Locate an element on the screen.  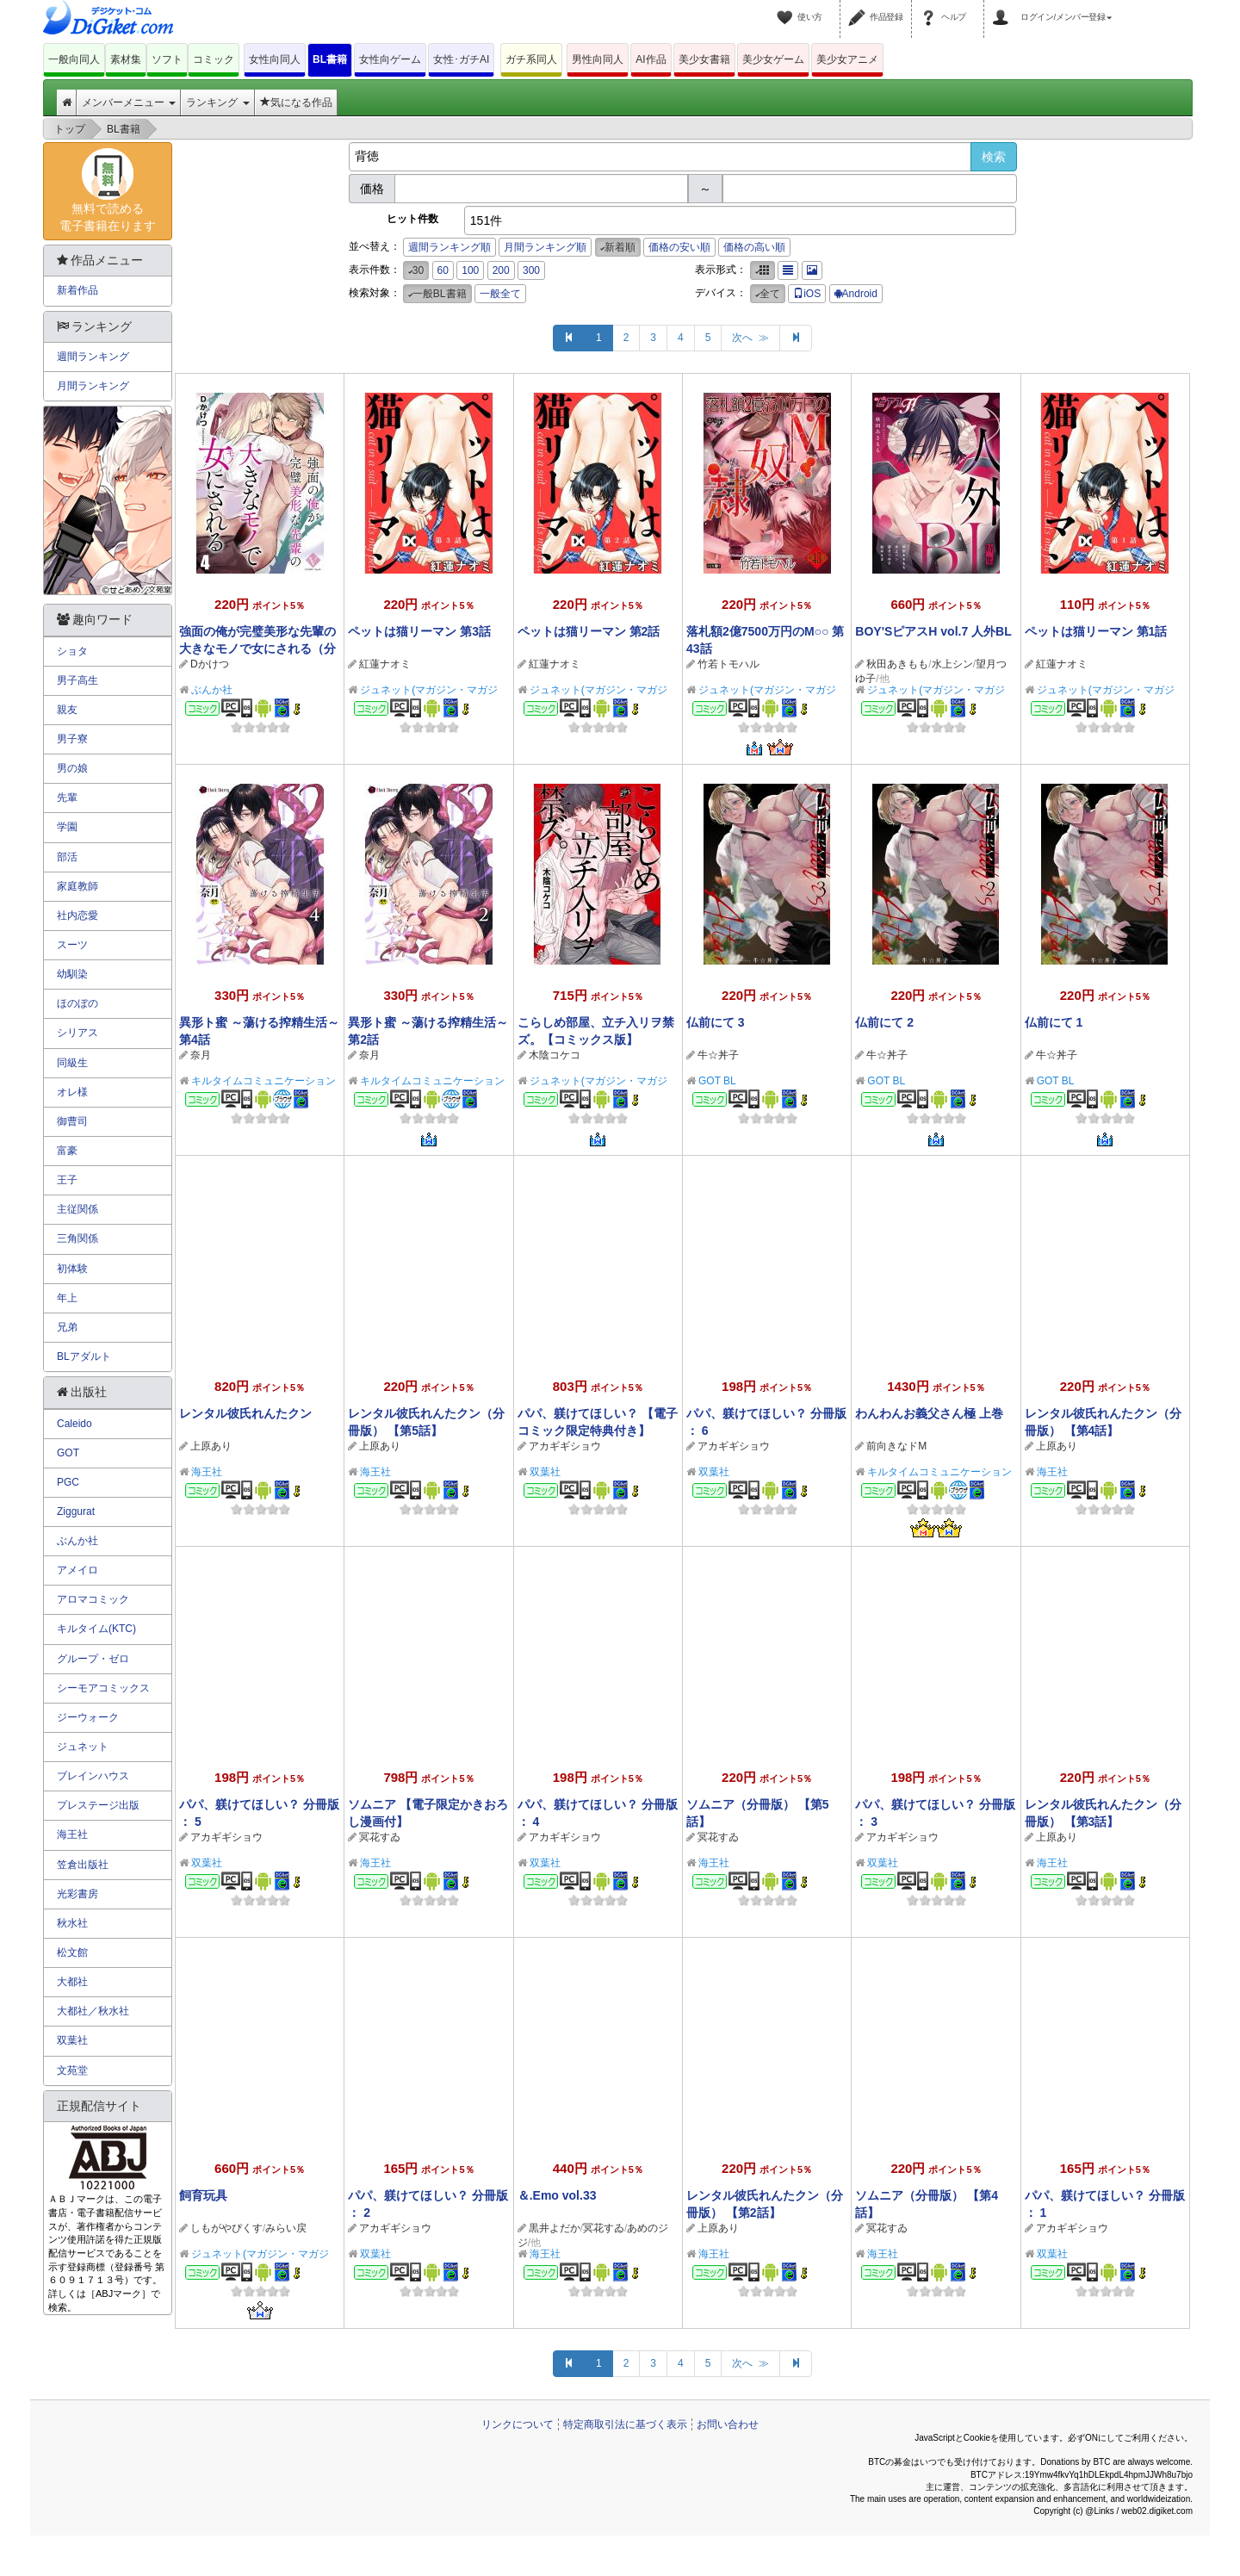
無料で読める電子書籍在ります is located at coordinates (107, 190).